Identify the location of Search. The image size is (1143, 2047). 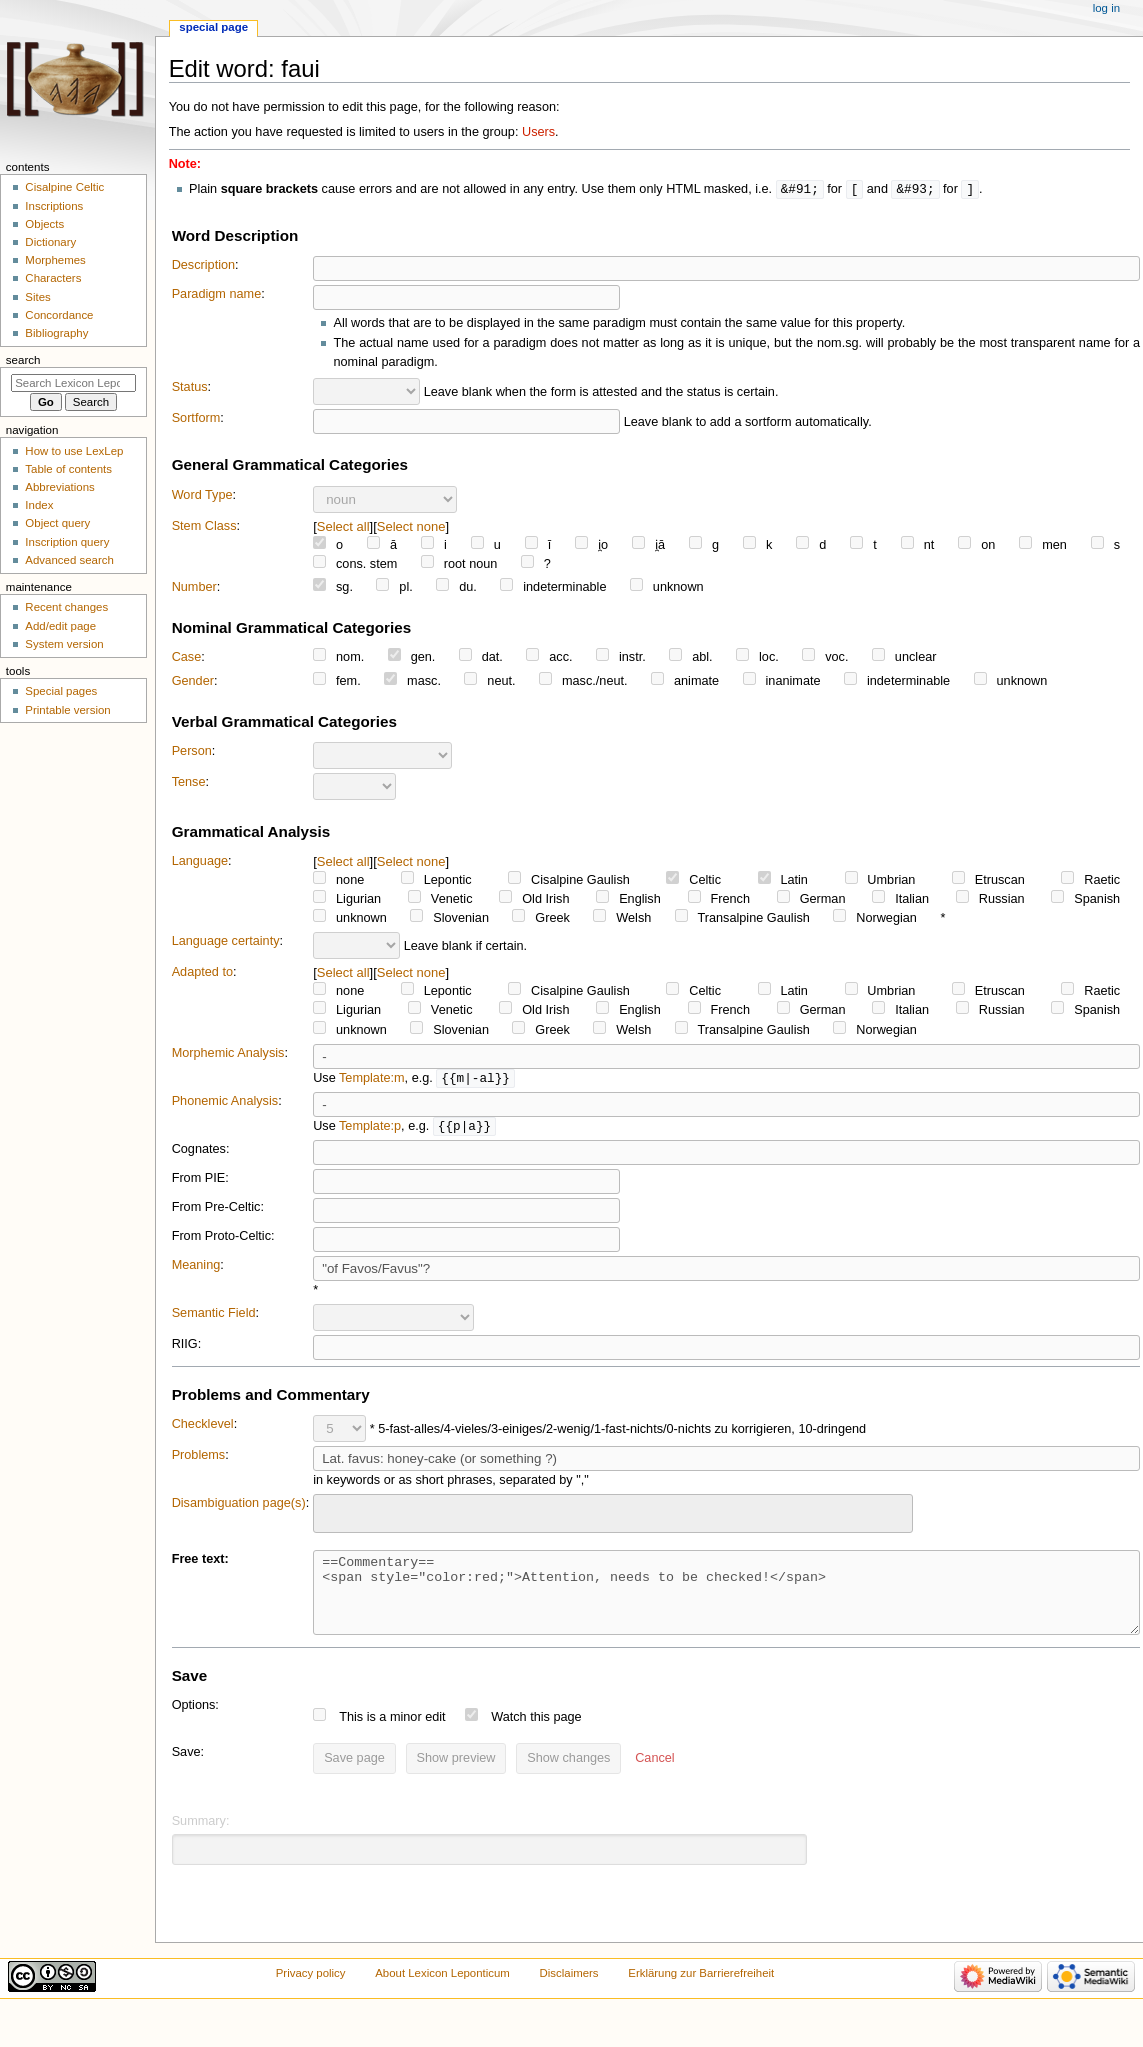
(23, 360).